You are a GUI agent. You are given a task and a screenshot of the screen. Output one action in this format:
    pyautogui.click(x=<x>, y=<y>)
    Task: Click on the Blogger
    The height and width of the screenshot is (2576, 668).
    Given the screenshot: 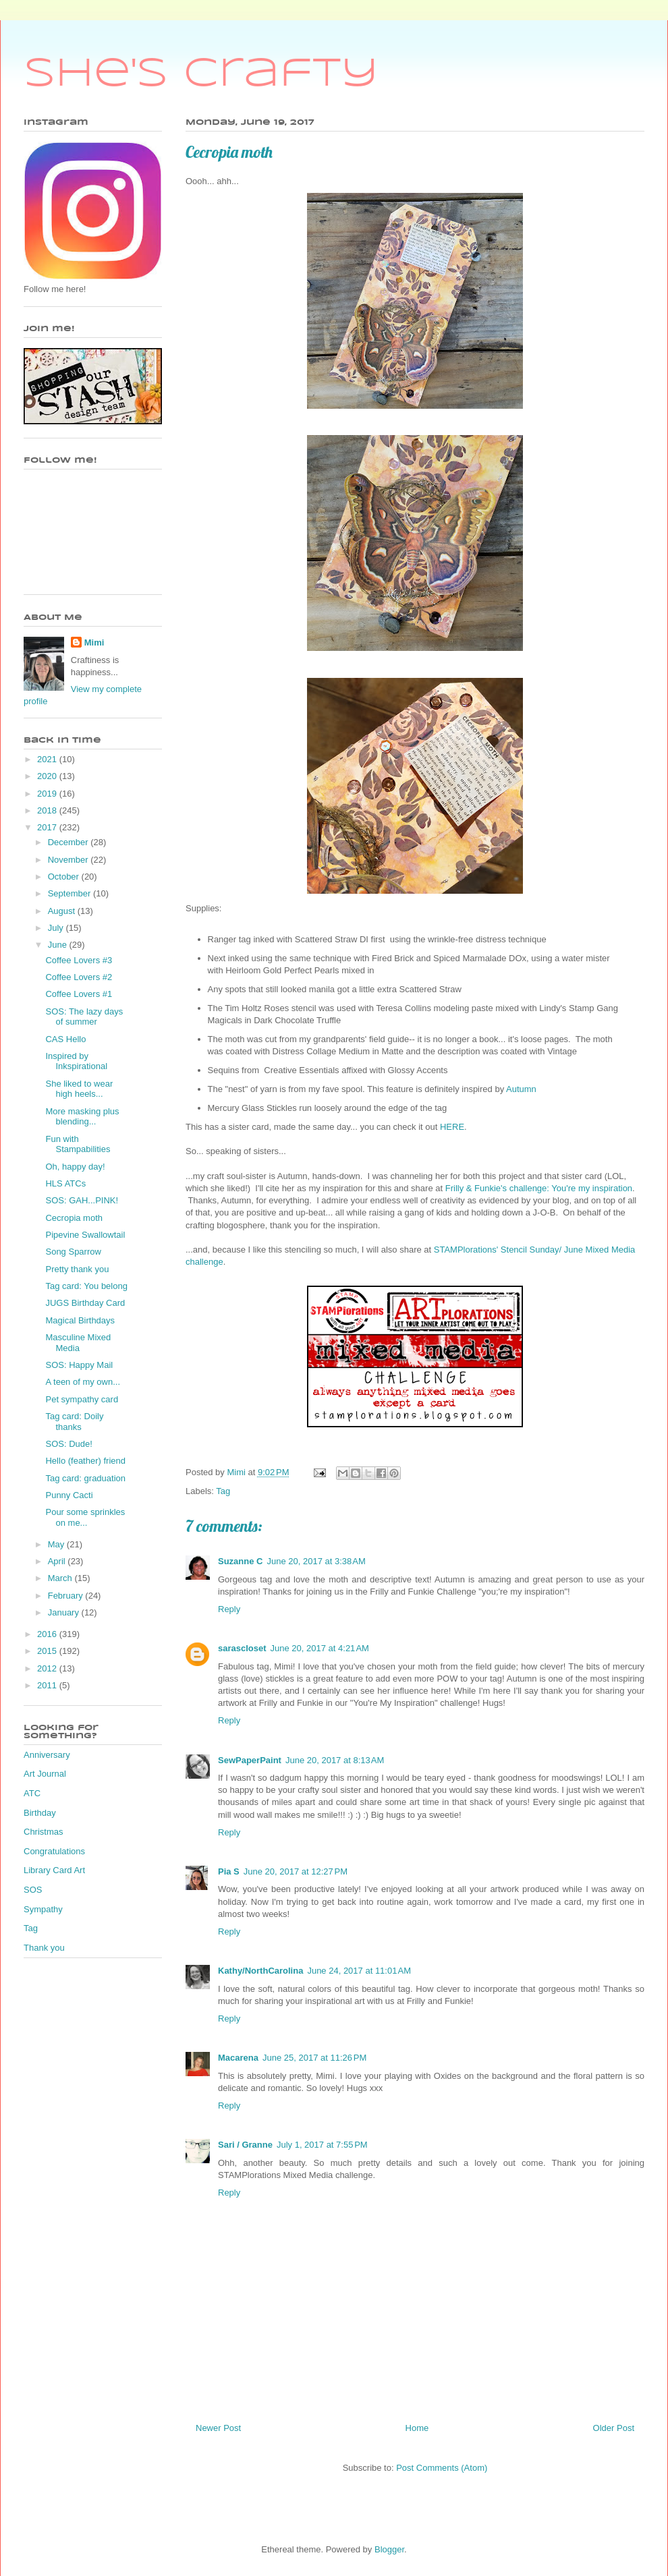 What is the action you would take?
    pyautogui.click(x=389, y=2549)
    